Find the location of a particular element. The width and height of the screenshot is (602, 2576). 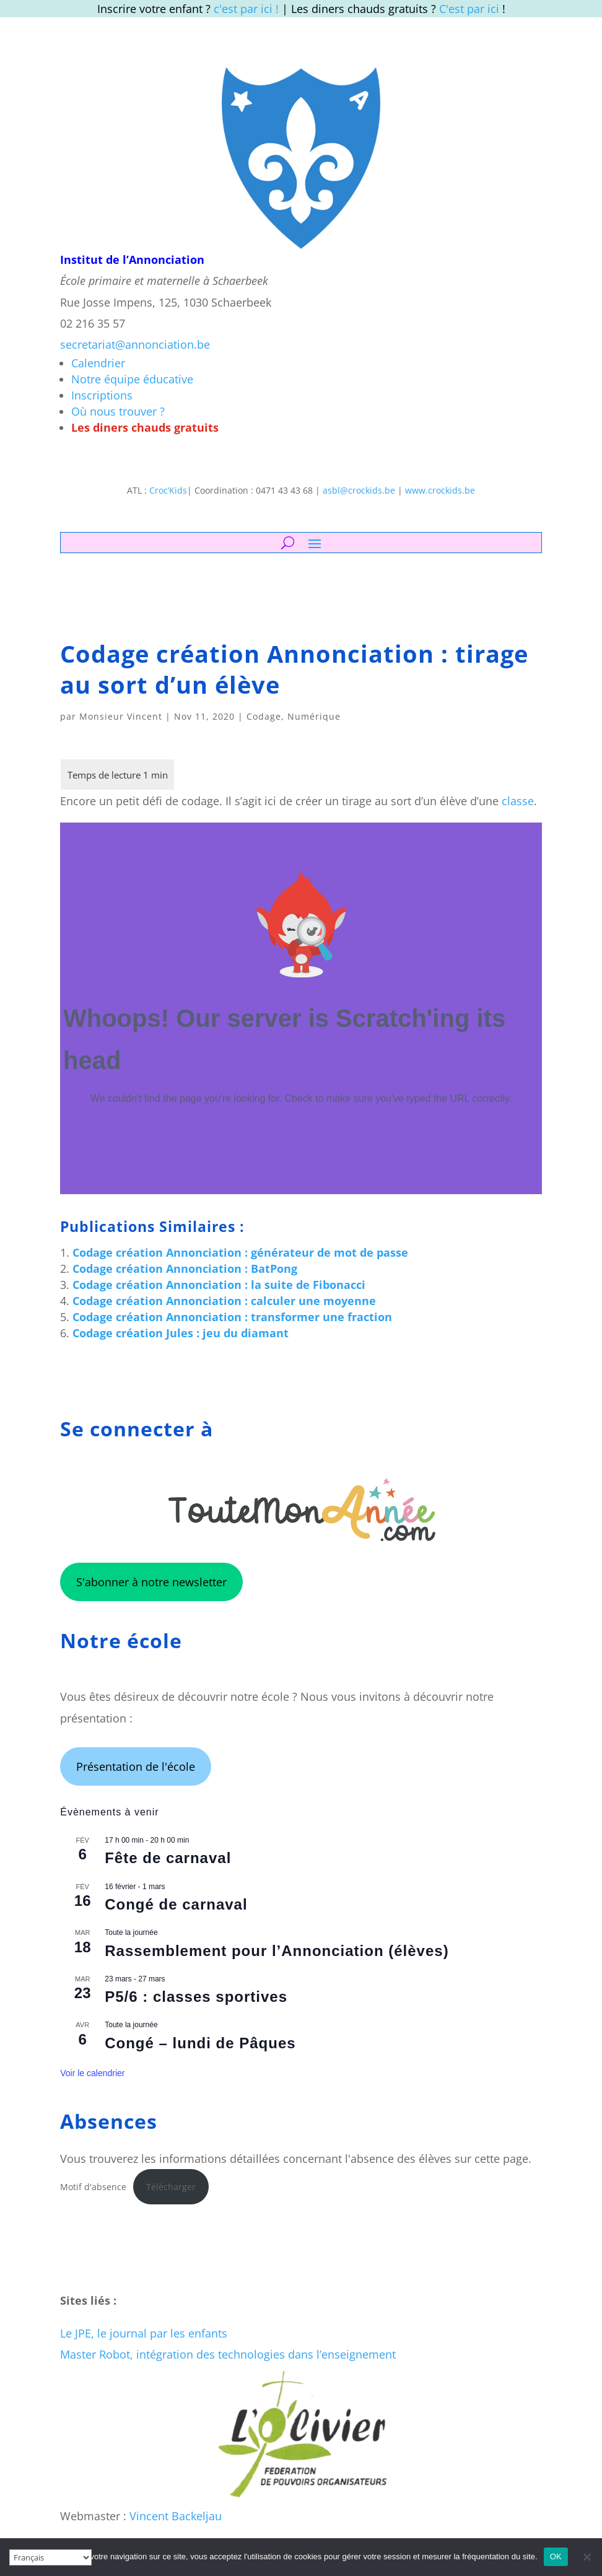

Vincent Backeljau is located at coordinates (175, 2515).